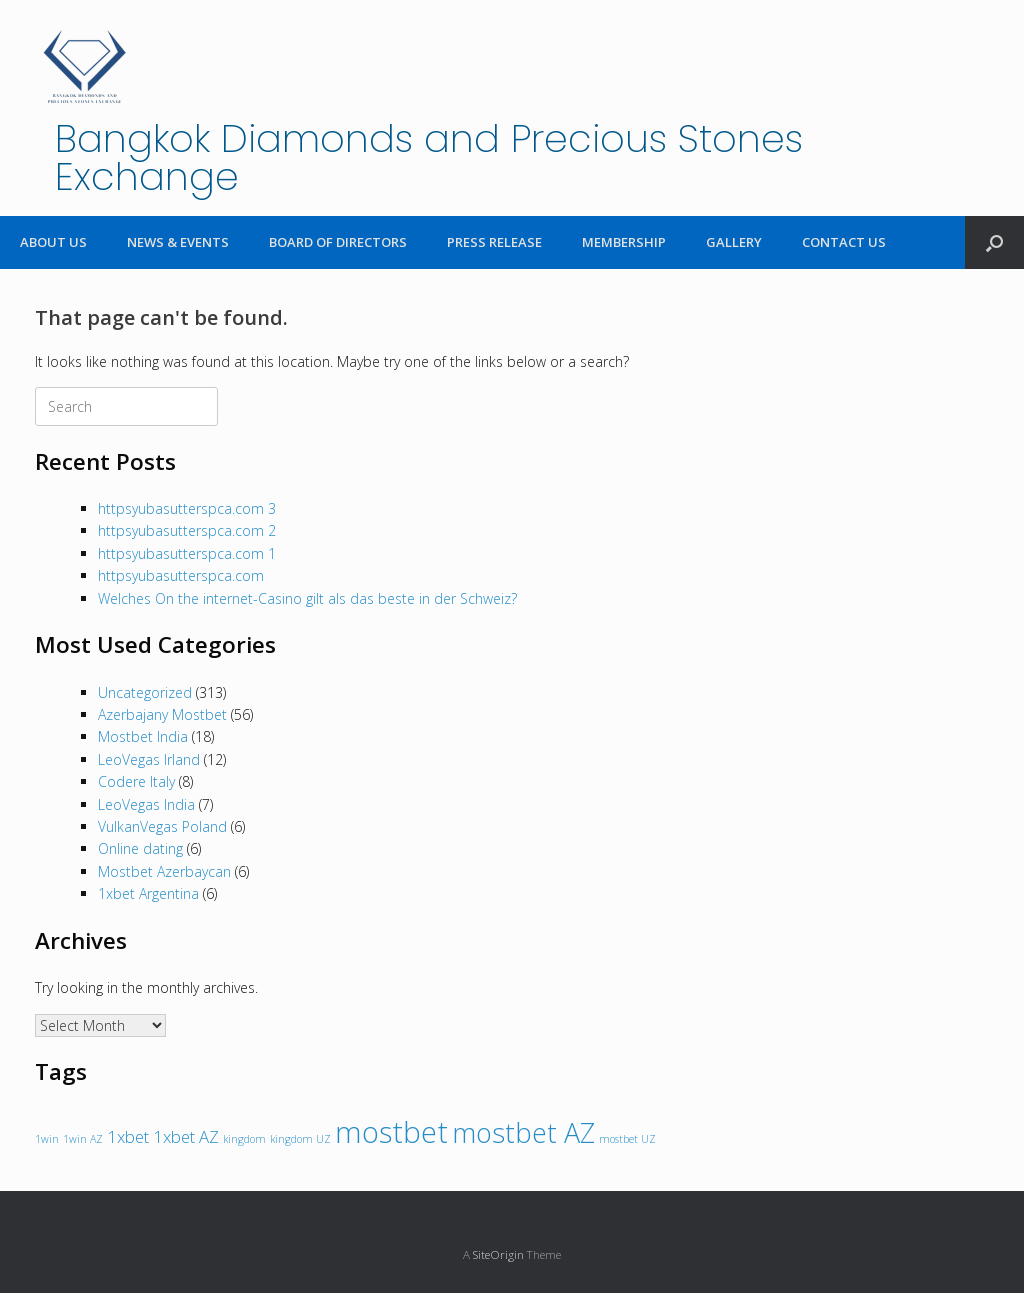  I want to click on Mostbet India, so click(143, 736).